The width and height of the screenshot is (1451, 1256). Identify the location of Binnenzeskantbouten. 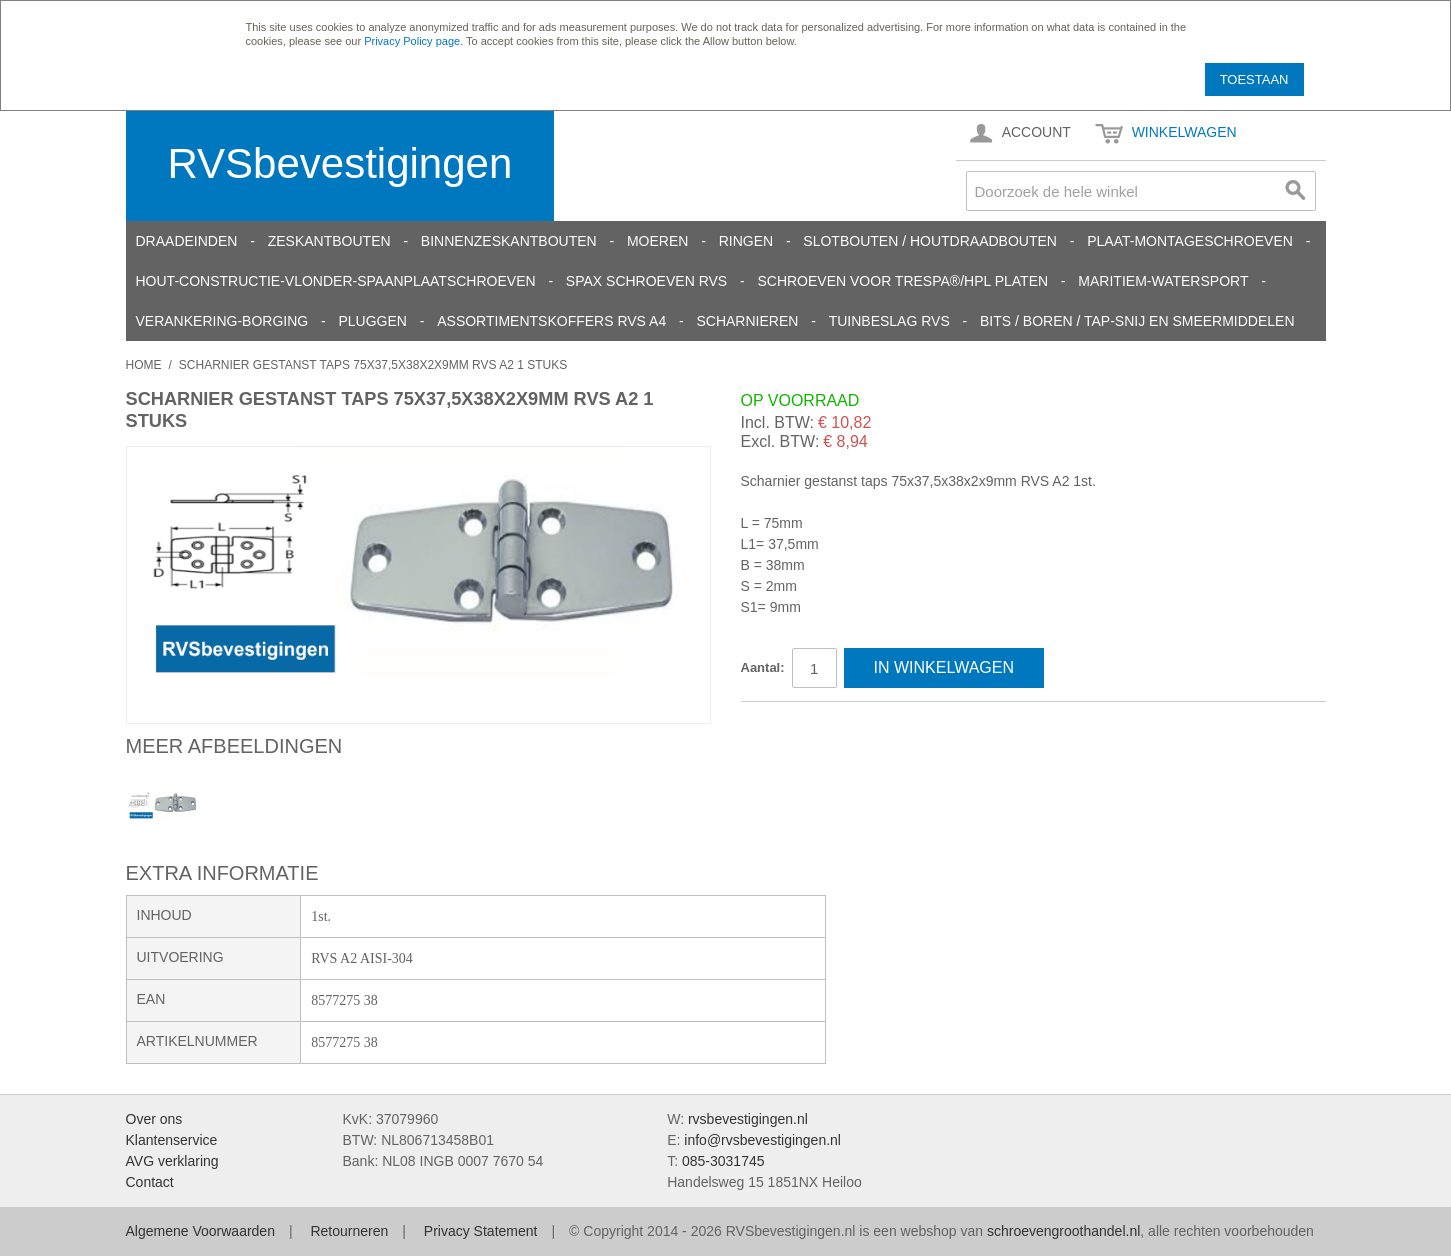
(509, 241).